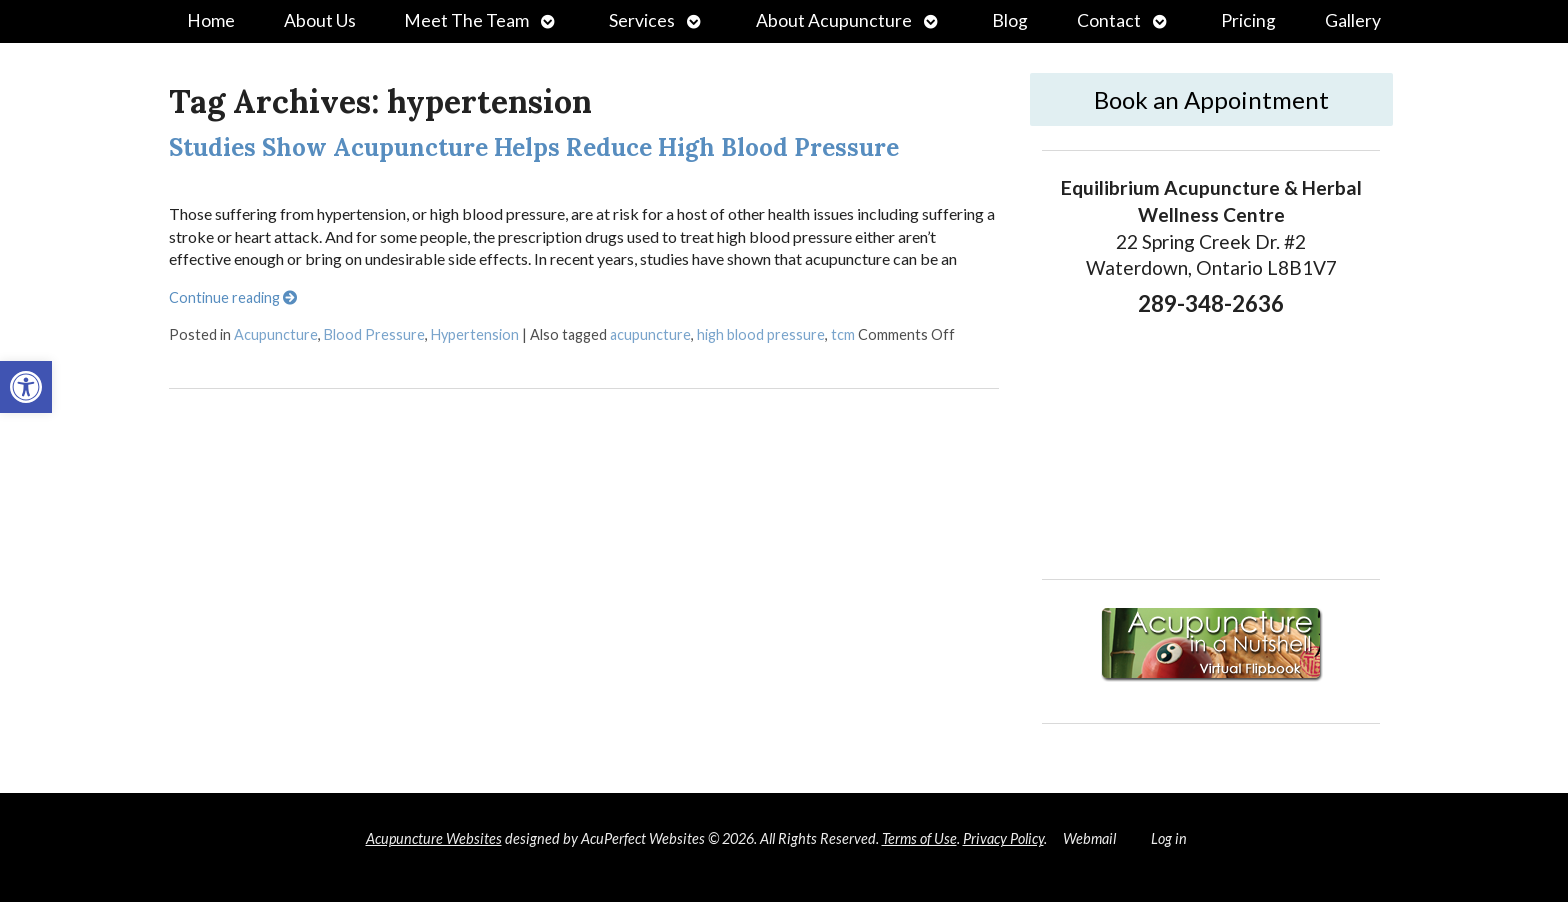 This screenshot has height=902, width=1568. I want to click on Meet The Team [link], so click(466, 20).